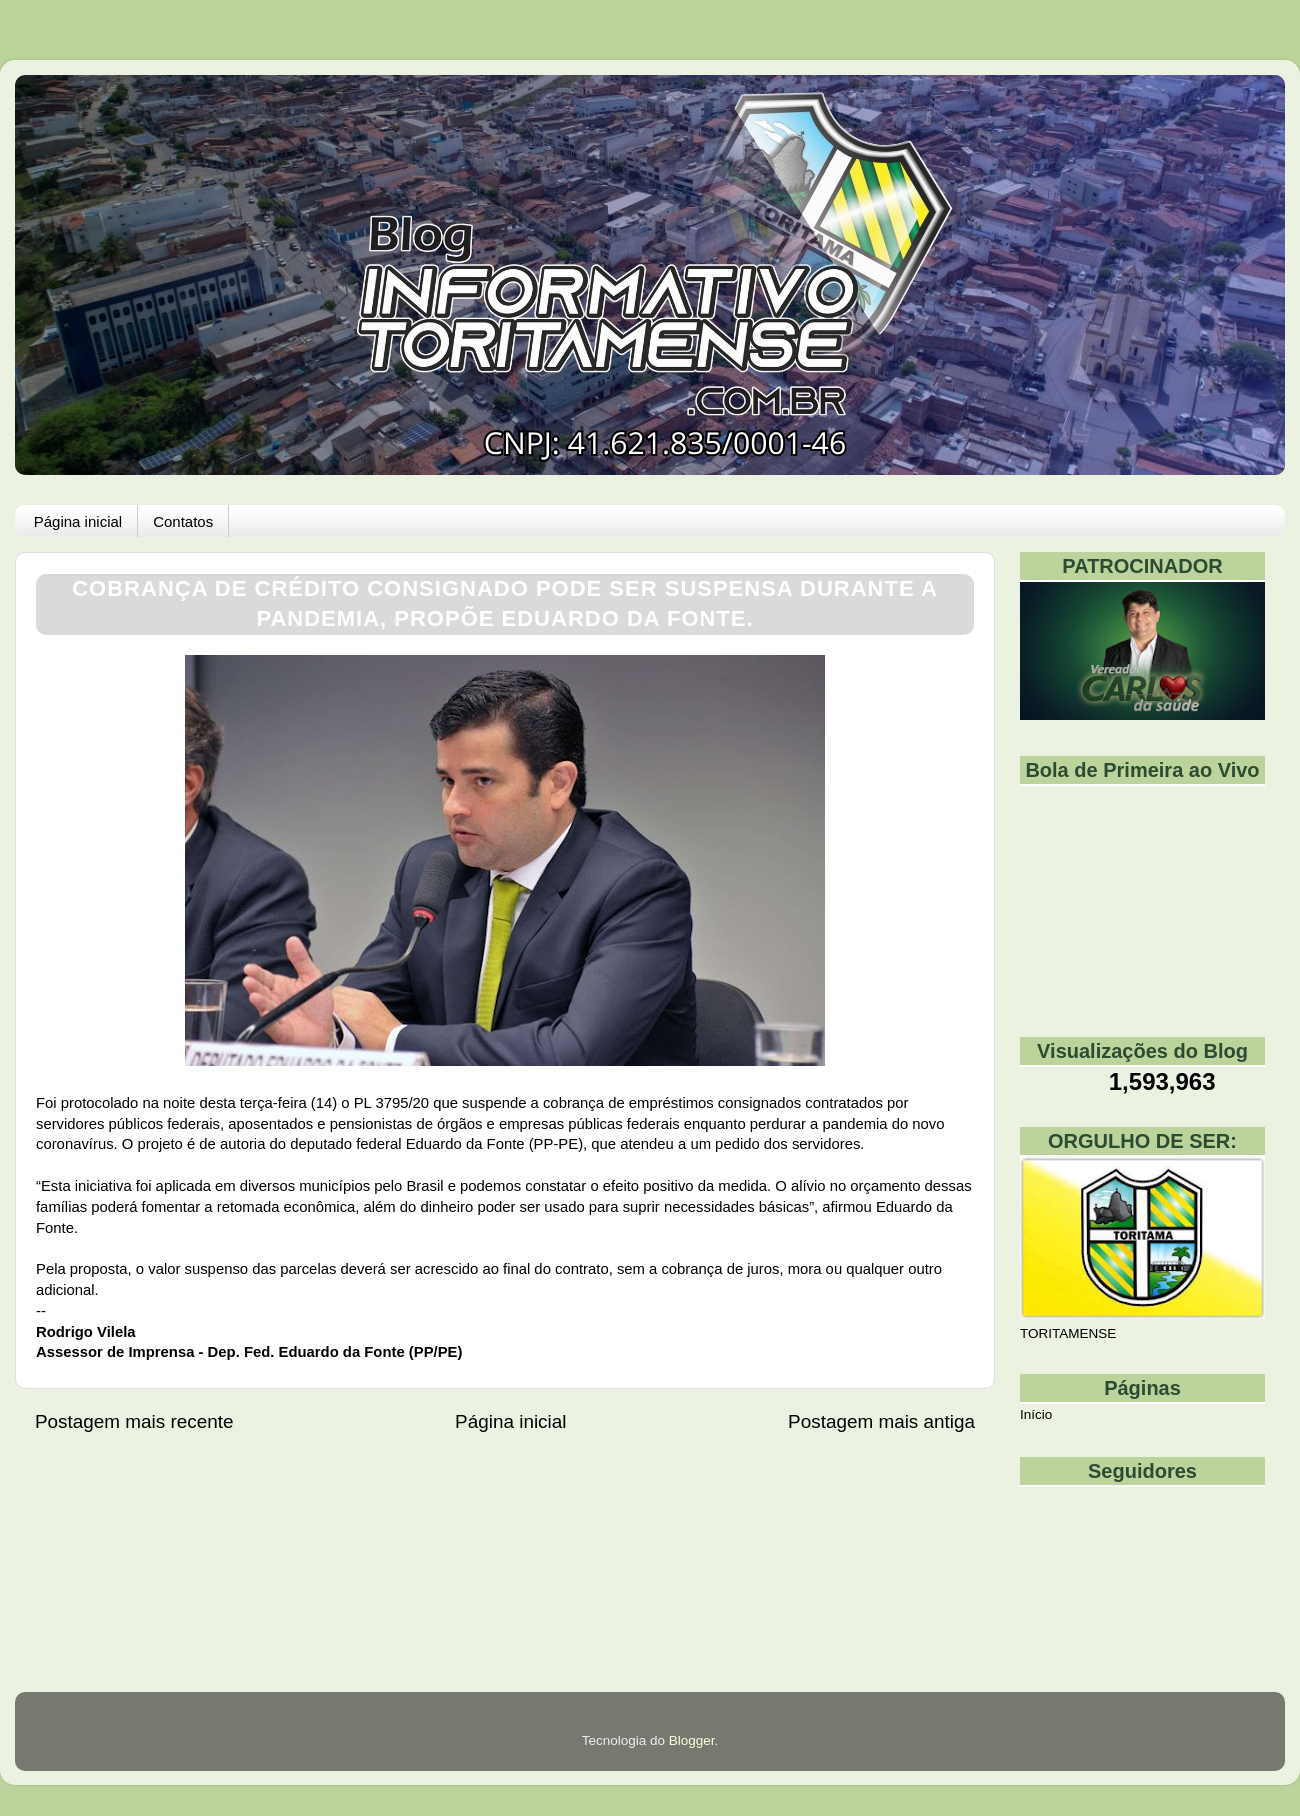 The image size is (1300, 1816). I want to click on Contatos, so click(183, 521).